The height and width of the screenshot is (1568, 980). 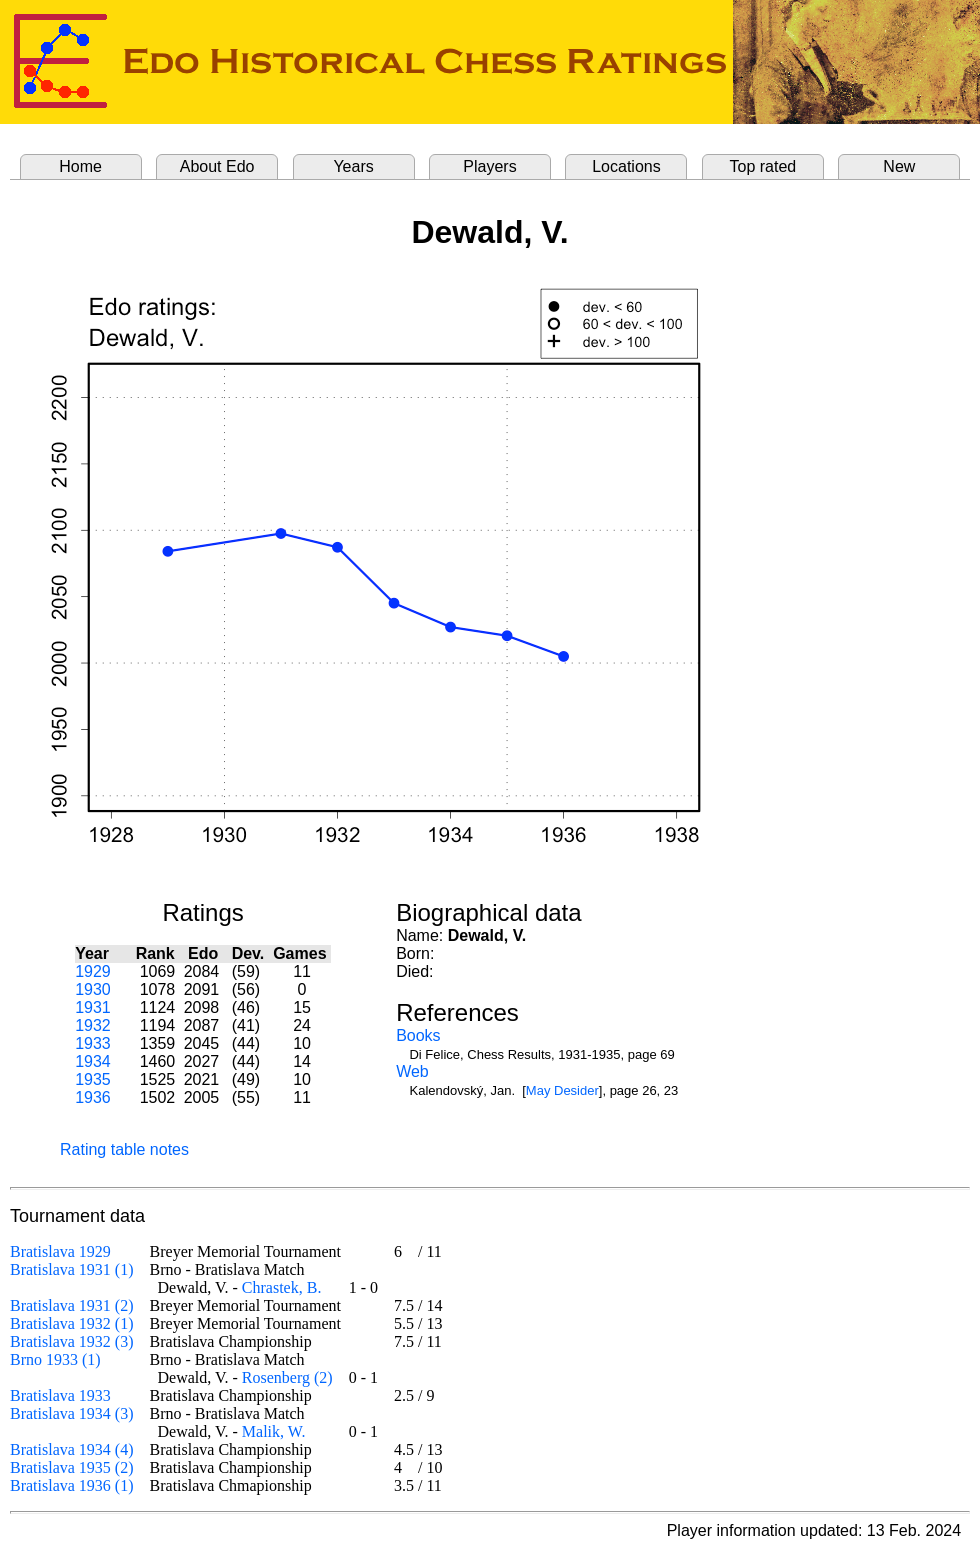 What do you see at coordinates (72, 1323) in the screenshot?
I see `Bratislava 1932 (1)` at bounding box center [72, 1323].